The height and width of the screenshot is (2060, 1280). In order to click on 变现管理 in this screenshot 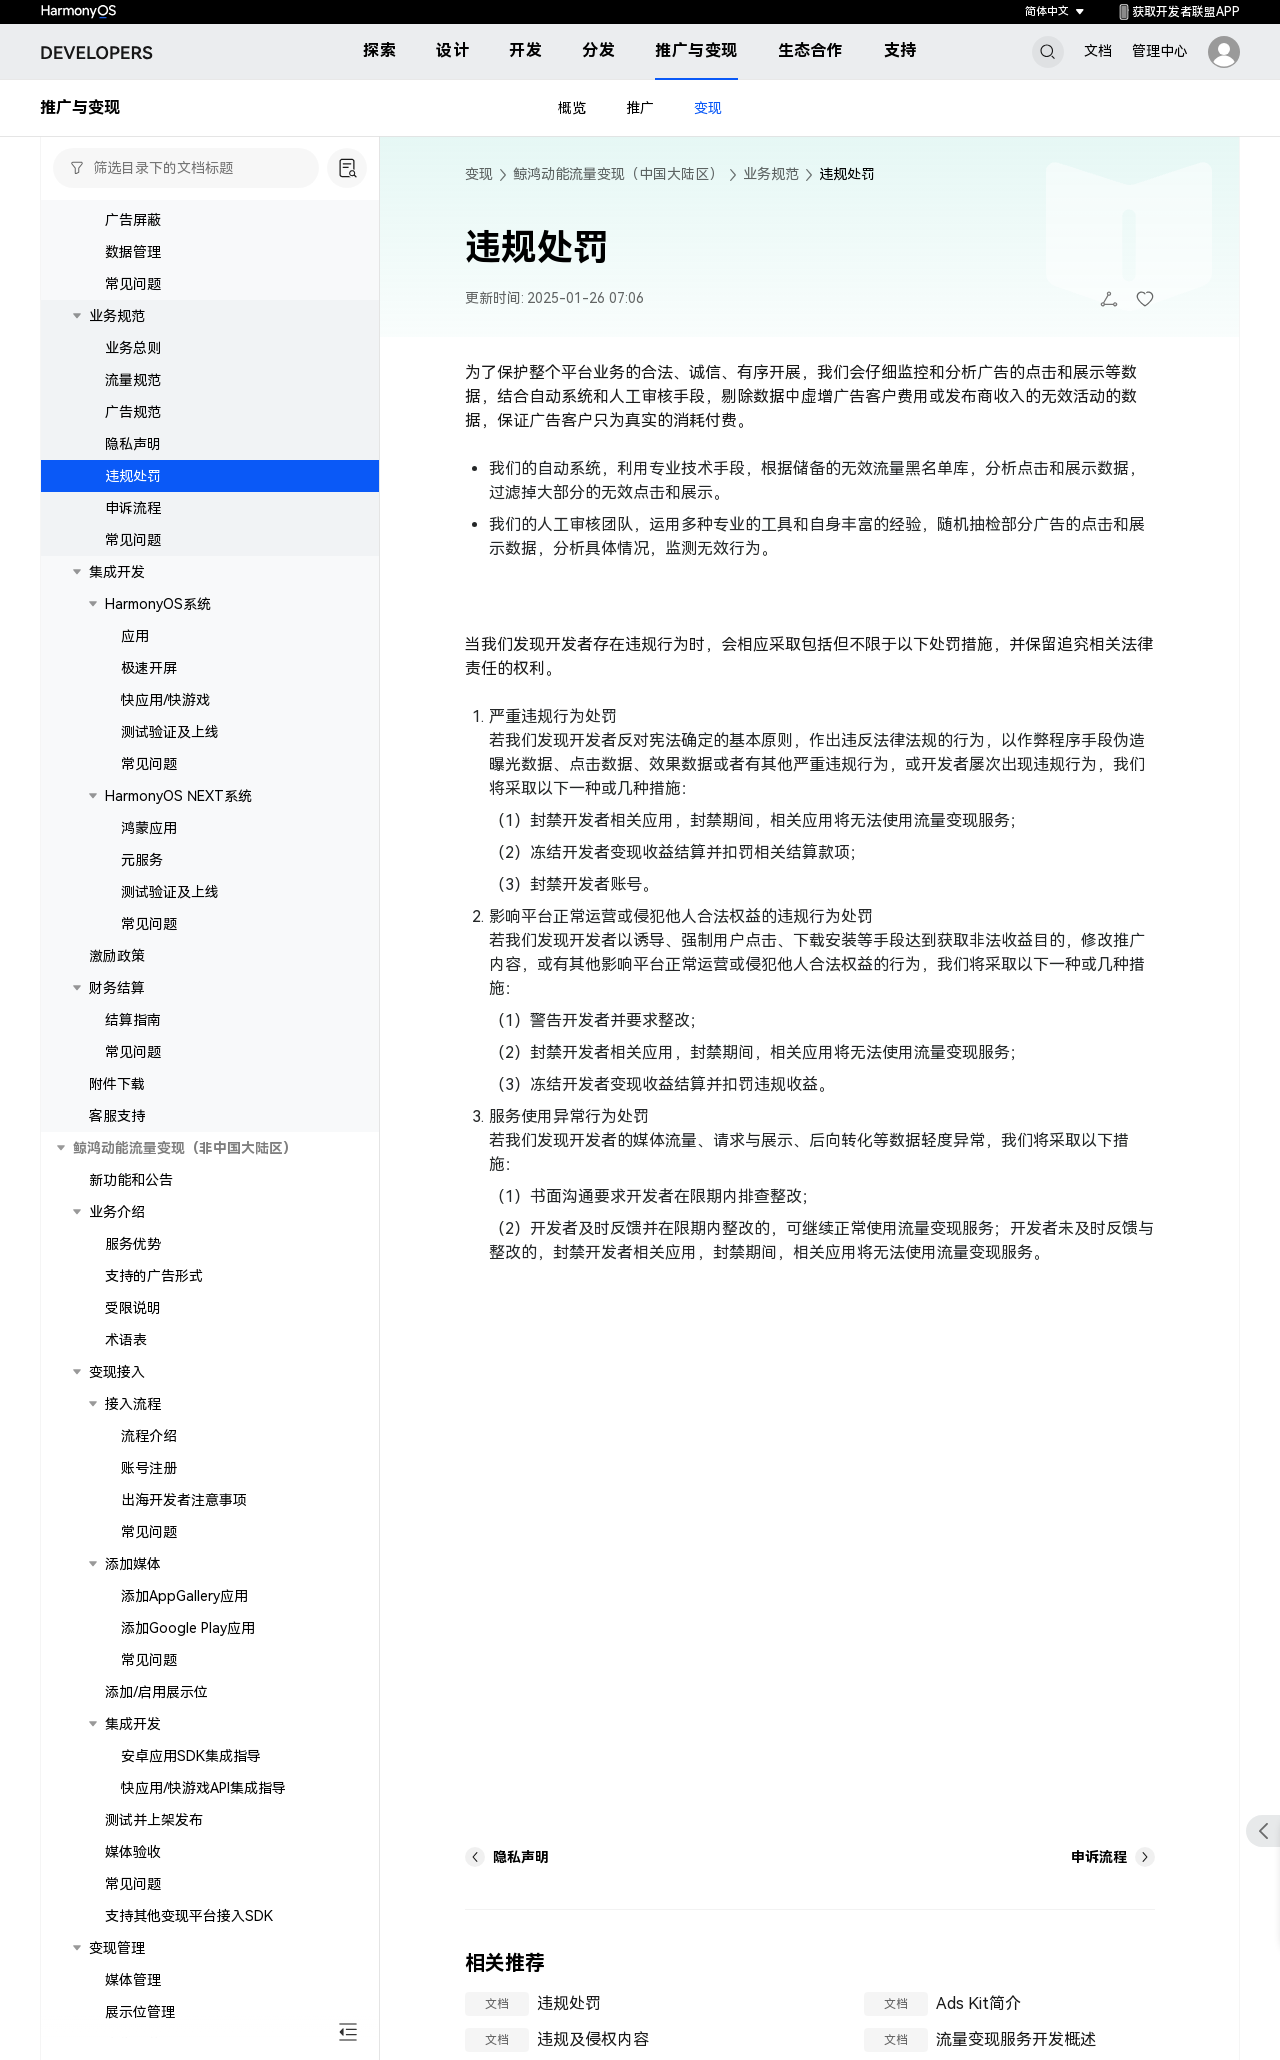, I will do `click(117, 1948)`.